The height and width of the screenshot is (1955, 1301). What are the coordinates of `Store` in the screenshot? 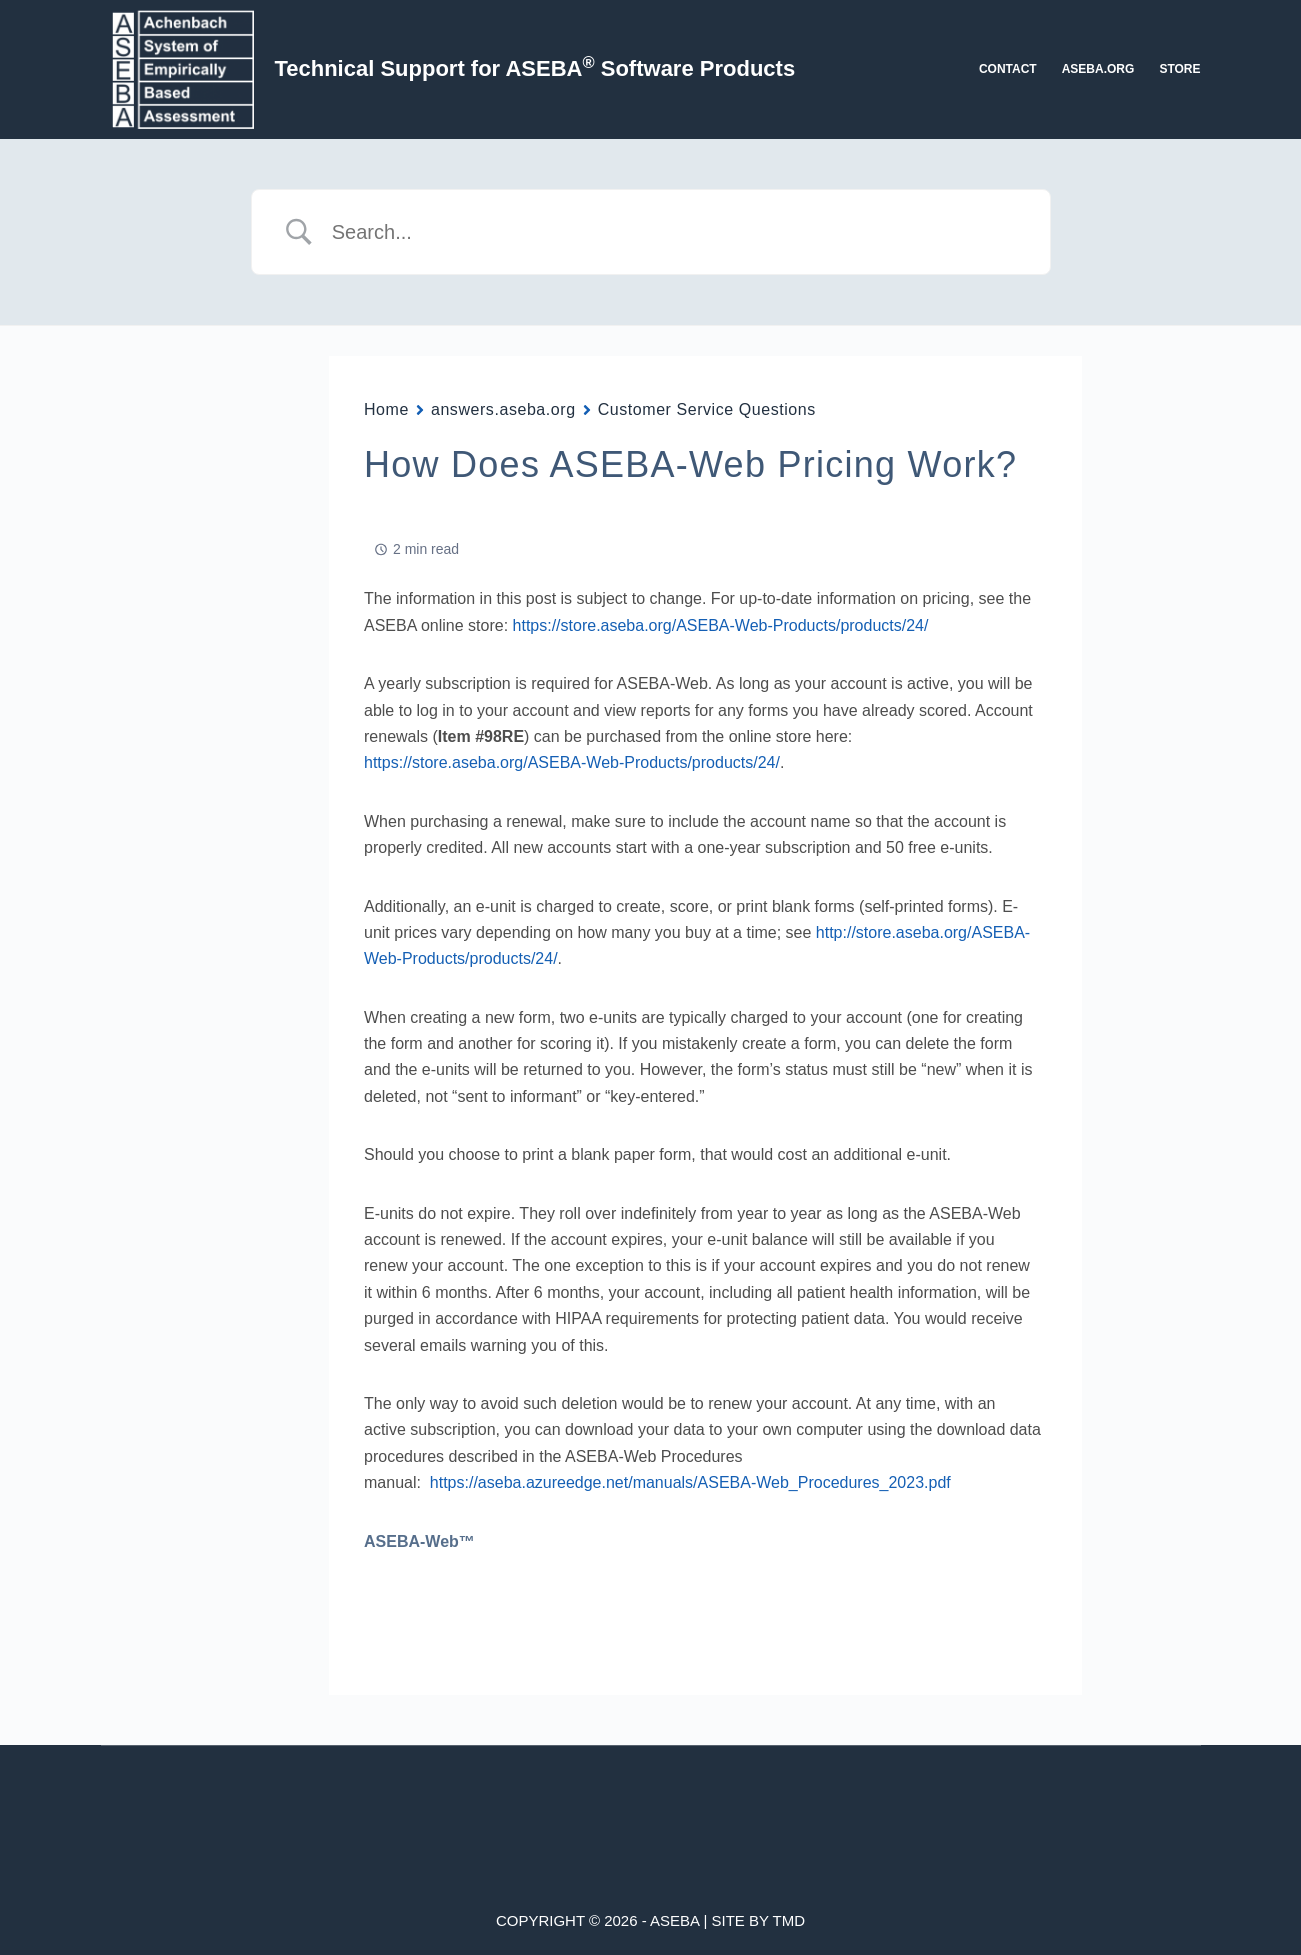 It's located at (1179, 69).